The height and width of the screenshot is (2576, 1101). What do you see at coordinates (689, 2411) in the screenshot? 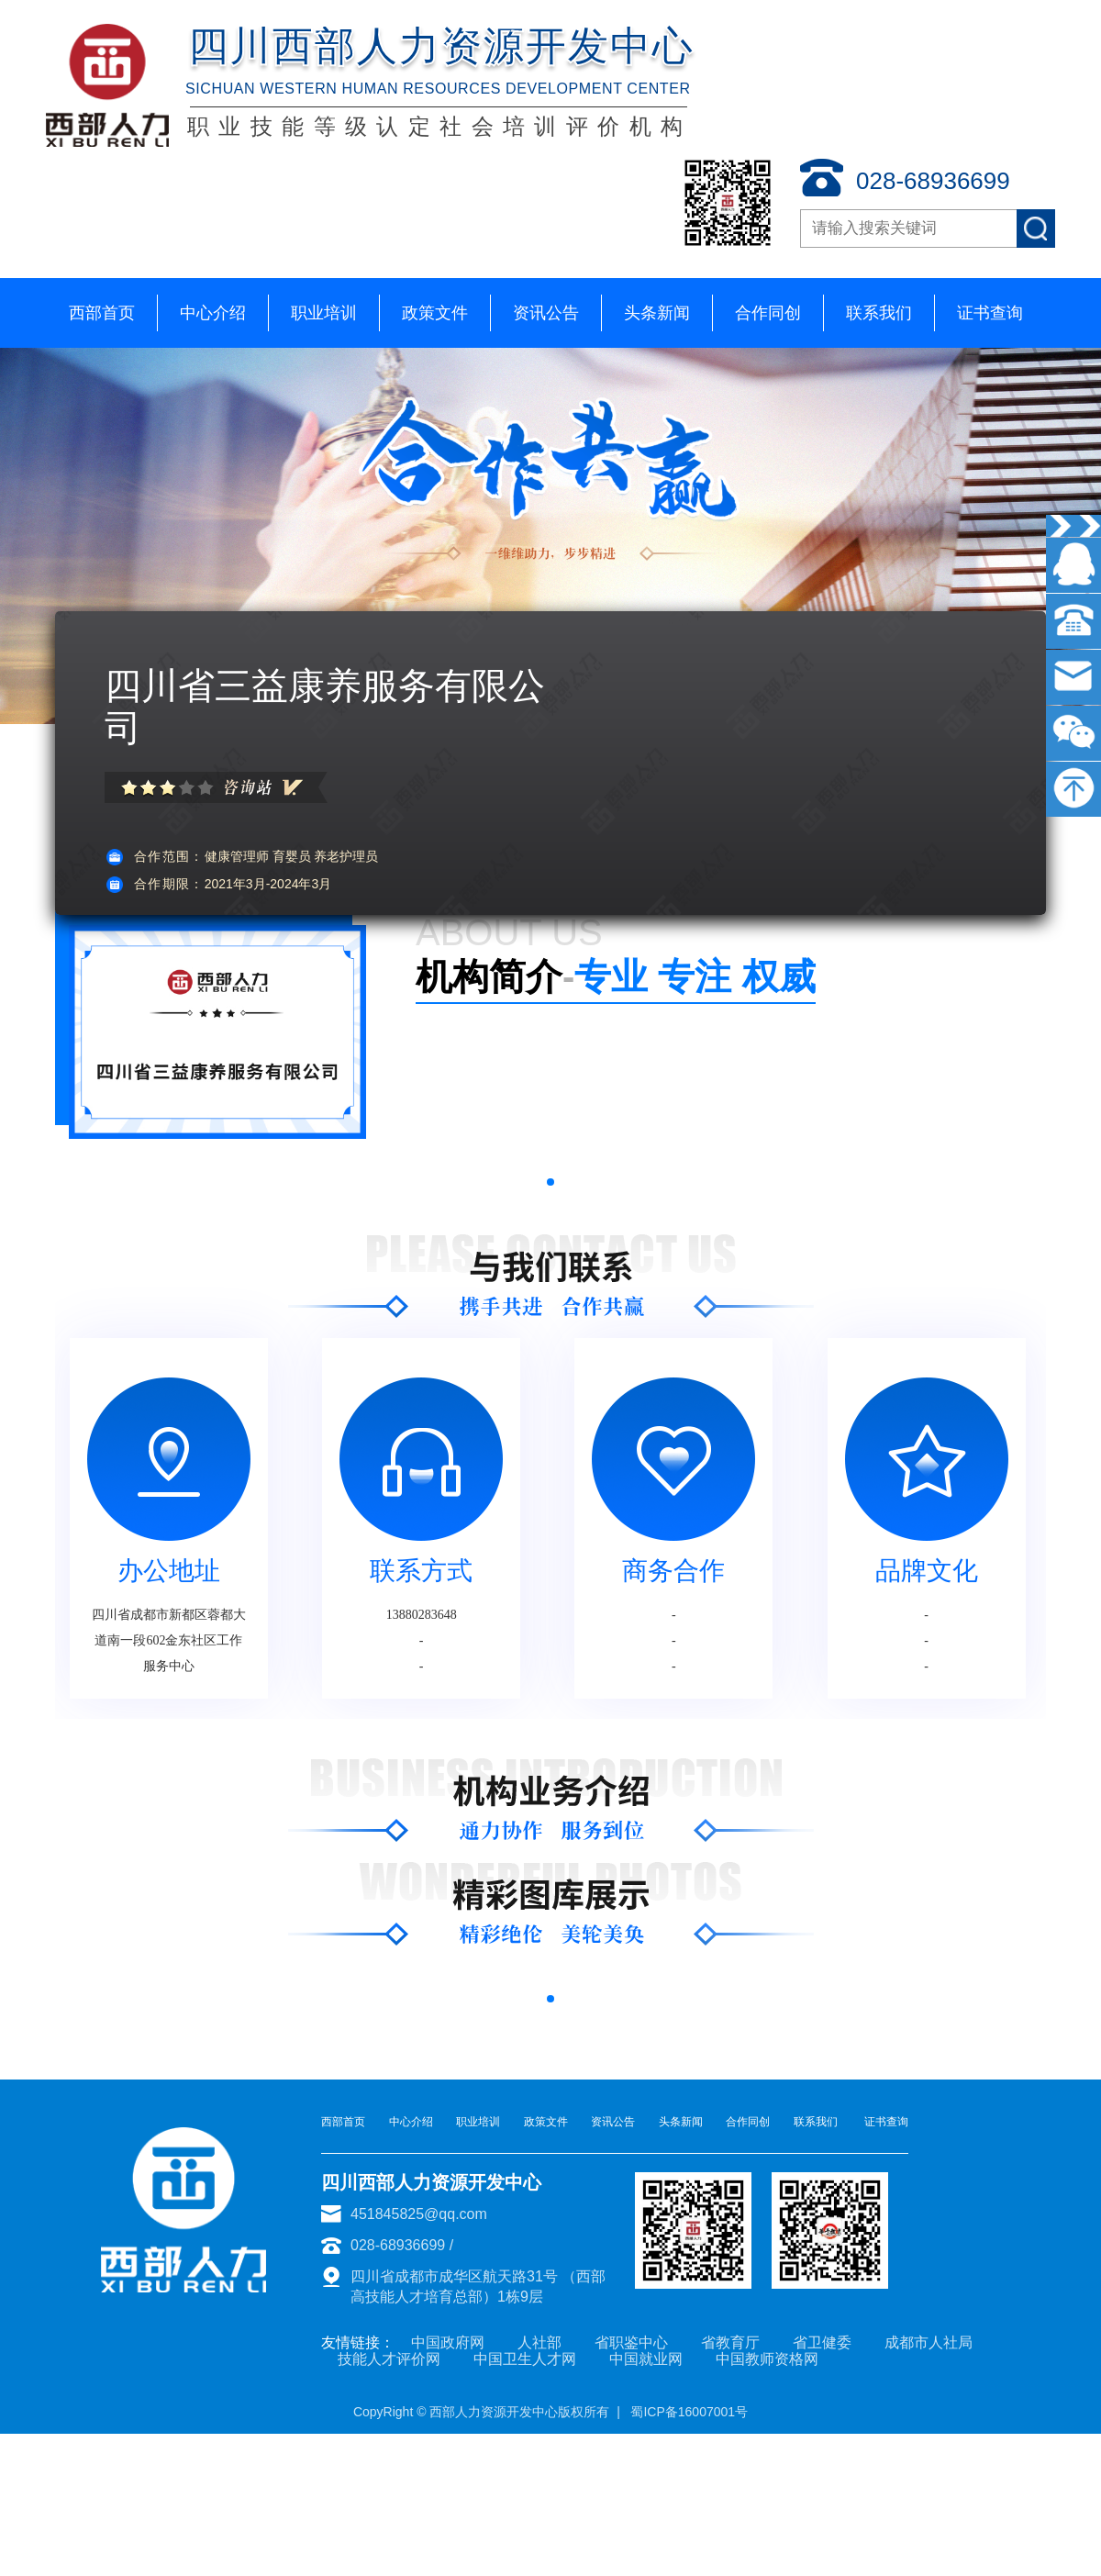
I see `蜀ICP备16007001号` at bounding box center [689, 2411].